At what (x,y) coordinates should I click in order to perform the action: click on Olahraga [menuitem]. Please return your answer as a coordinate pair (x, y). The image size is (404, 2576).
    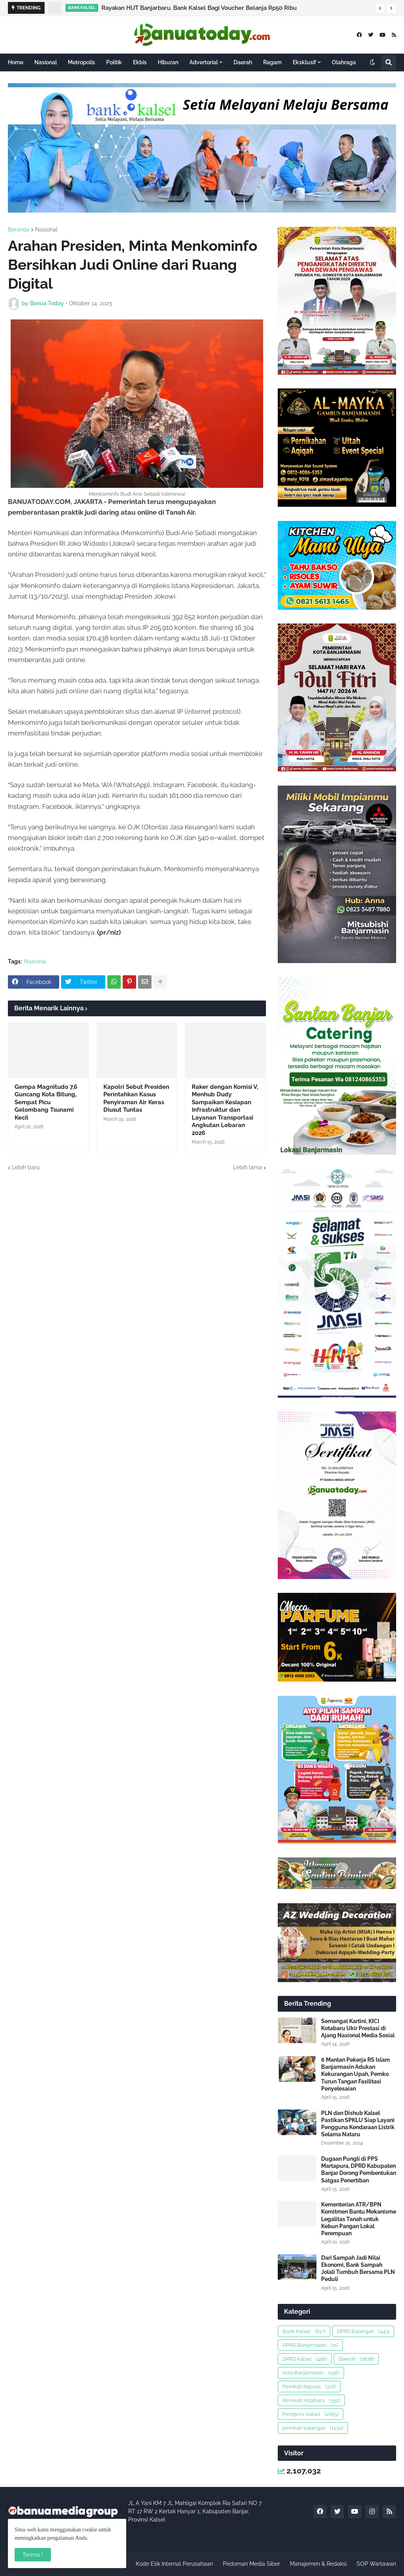
    Looking at the image, I should click on (344, 62).